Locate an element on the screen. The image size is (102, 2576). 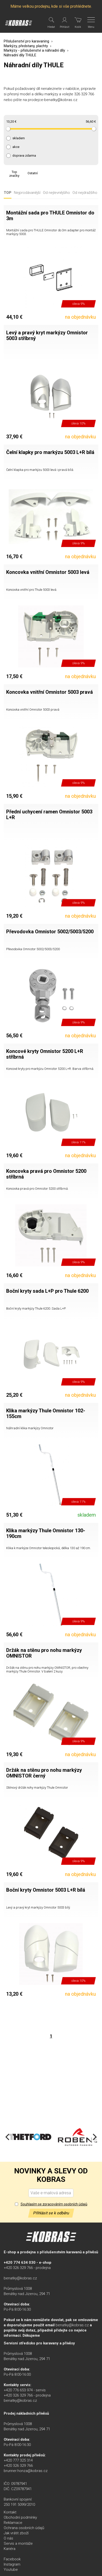
Od nejlevnějšího is located at coordinates (56, 193).